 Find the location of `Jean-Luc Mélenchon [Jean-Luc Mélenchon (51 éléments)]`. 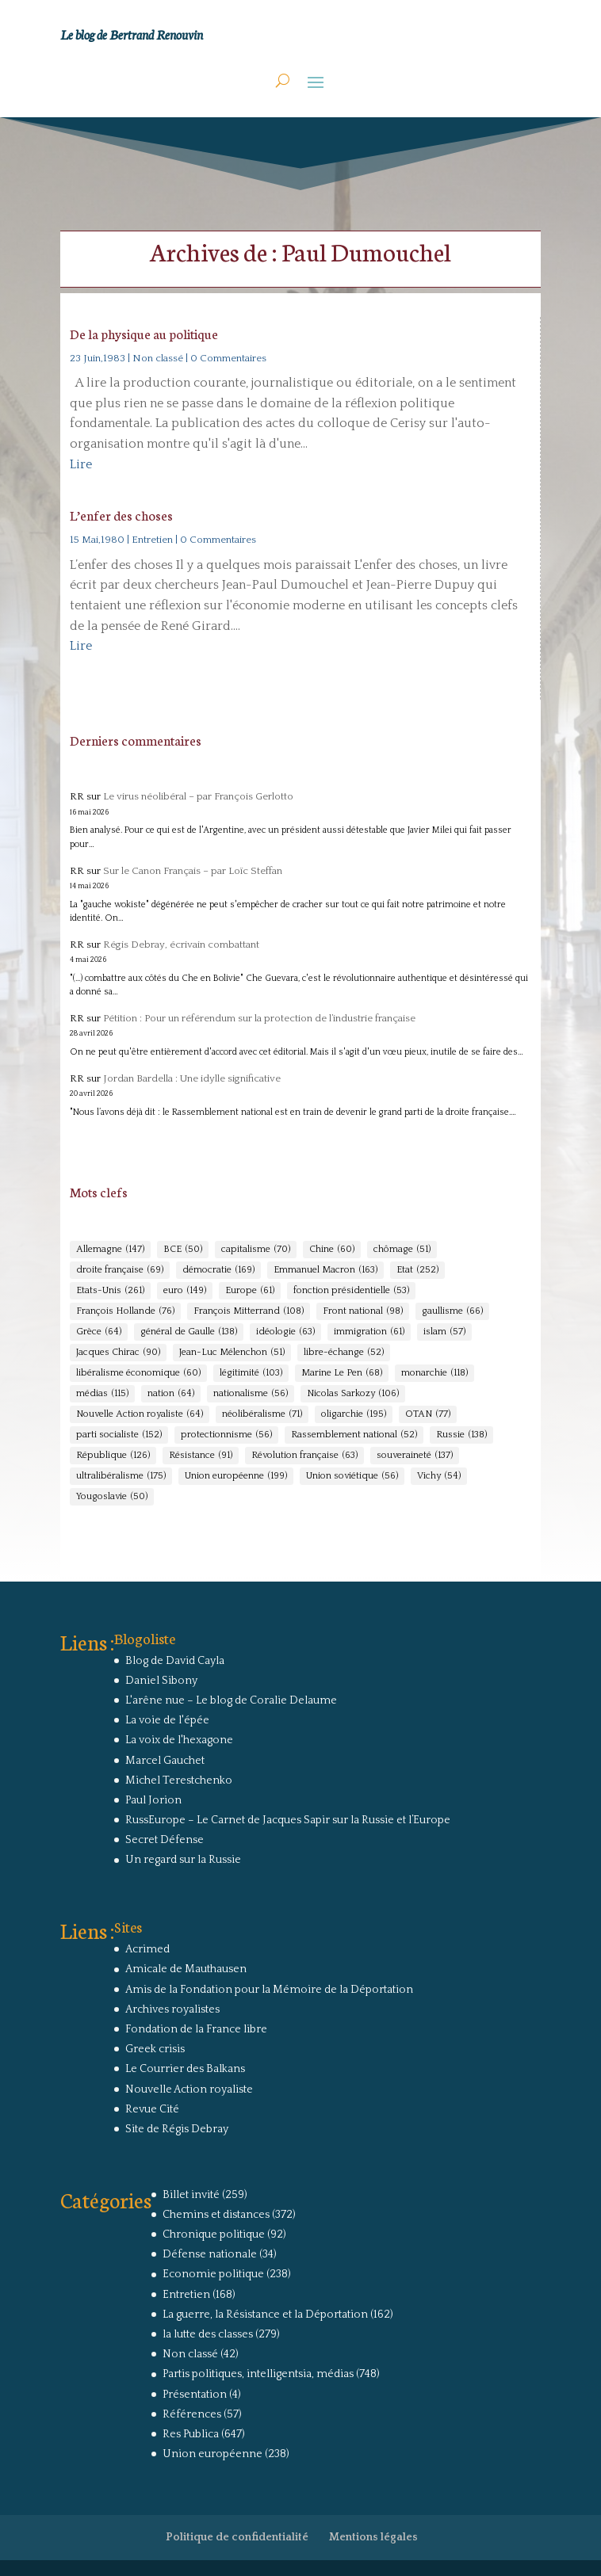

Jean-Luc Mélenchon [Jean-Luc Mélenchon (51 éléments)] is located at coordinates (232, 1352).